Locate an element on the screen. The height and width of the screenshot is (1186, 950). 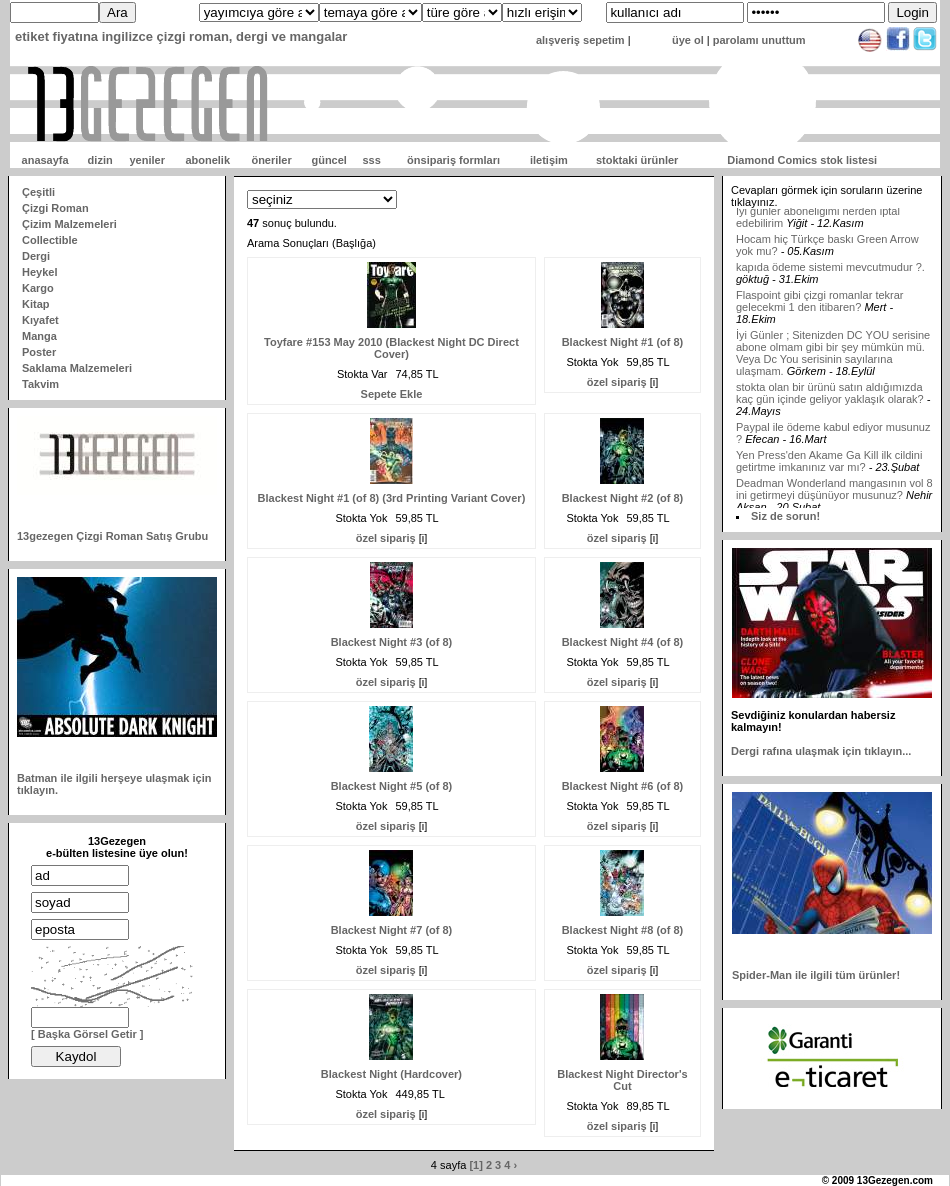
Spider-Man ile ilgili tüm ürünler! is located at coordinates (816, 975).